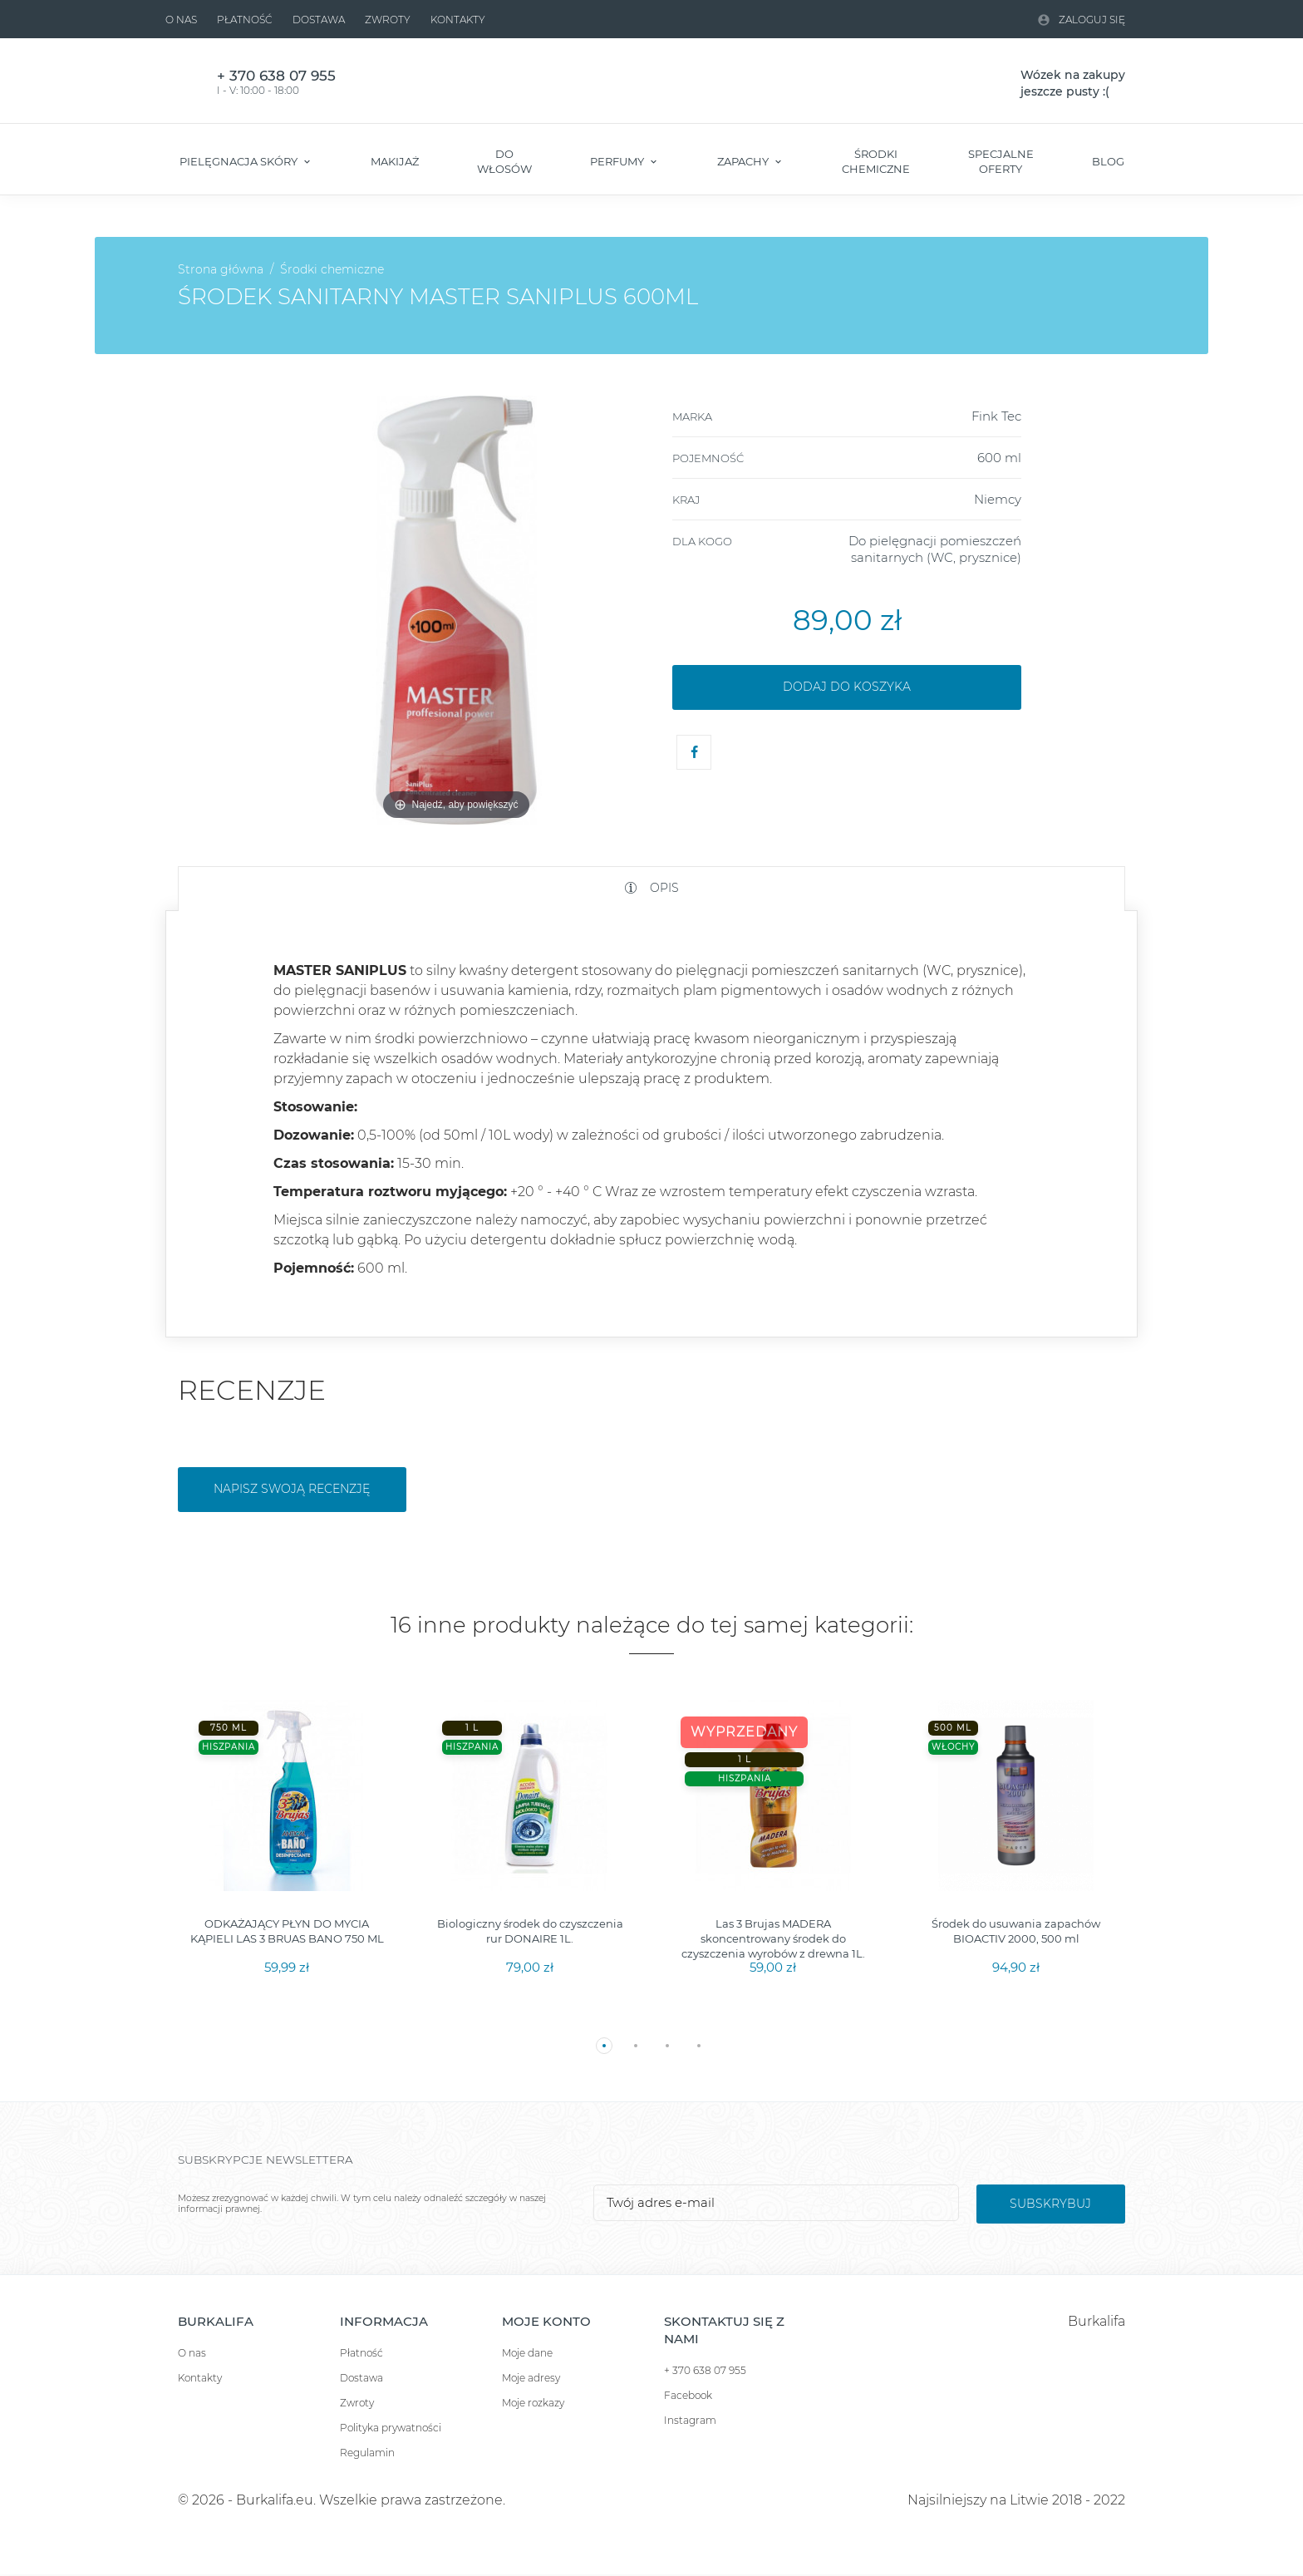 This screenshot has width=1303, height=2576. Describe the element at coordinates (618, 161) in the screenshot. I see `Perfumy` at that location.